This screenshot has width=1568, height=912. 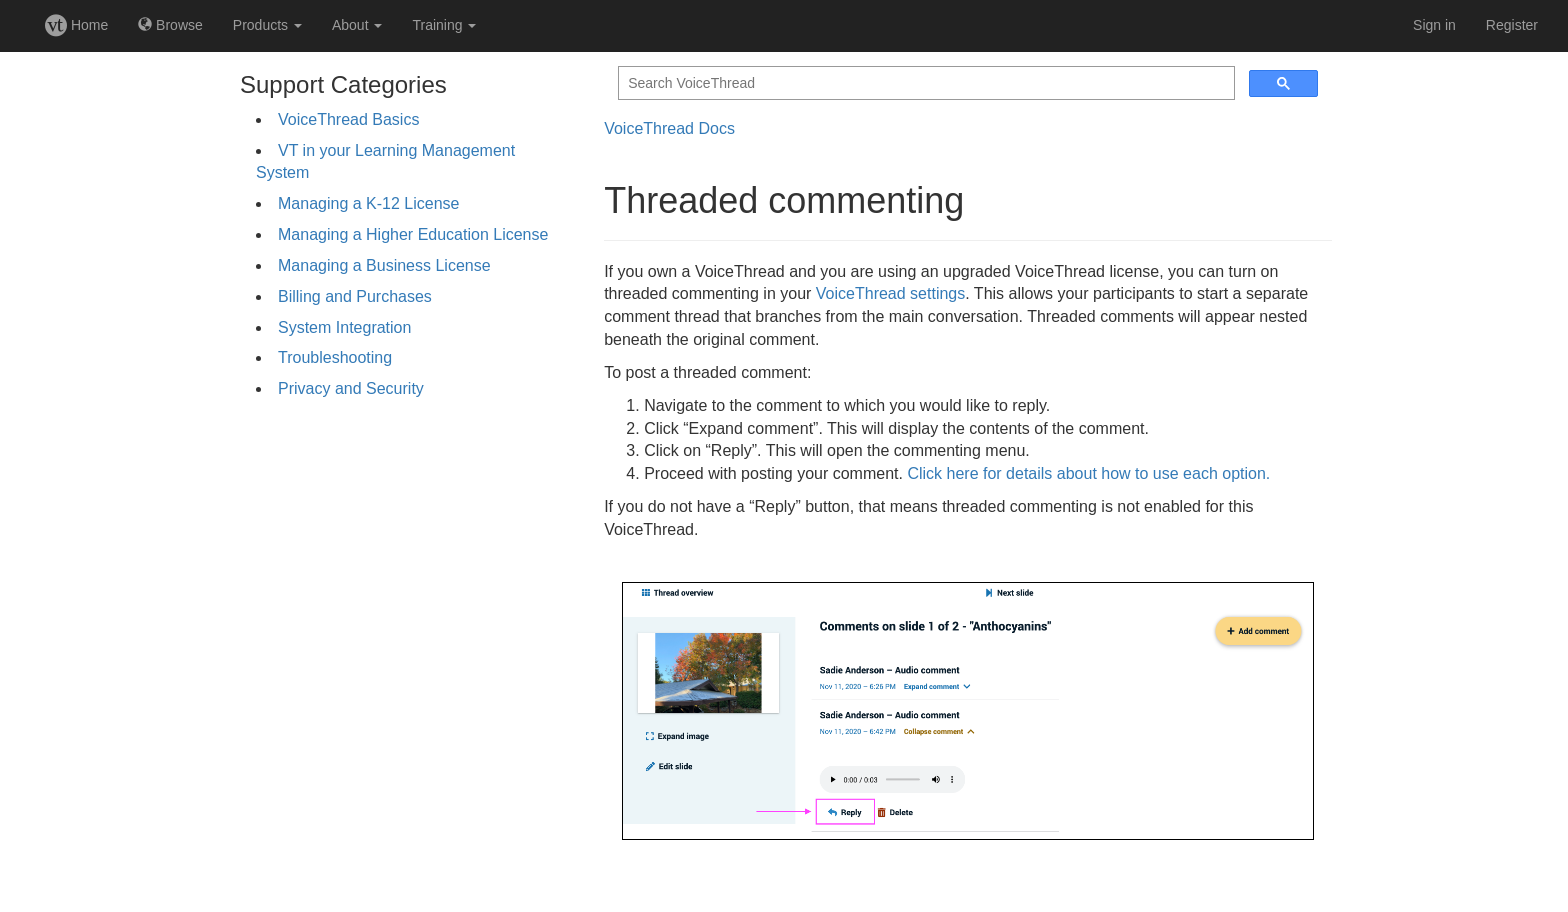 I want to click on Managing a Higher Education License, so click(x=413, y=234).